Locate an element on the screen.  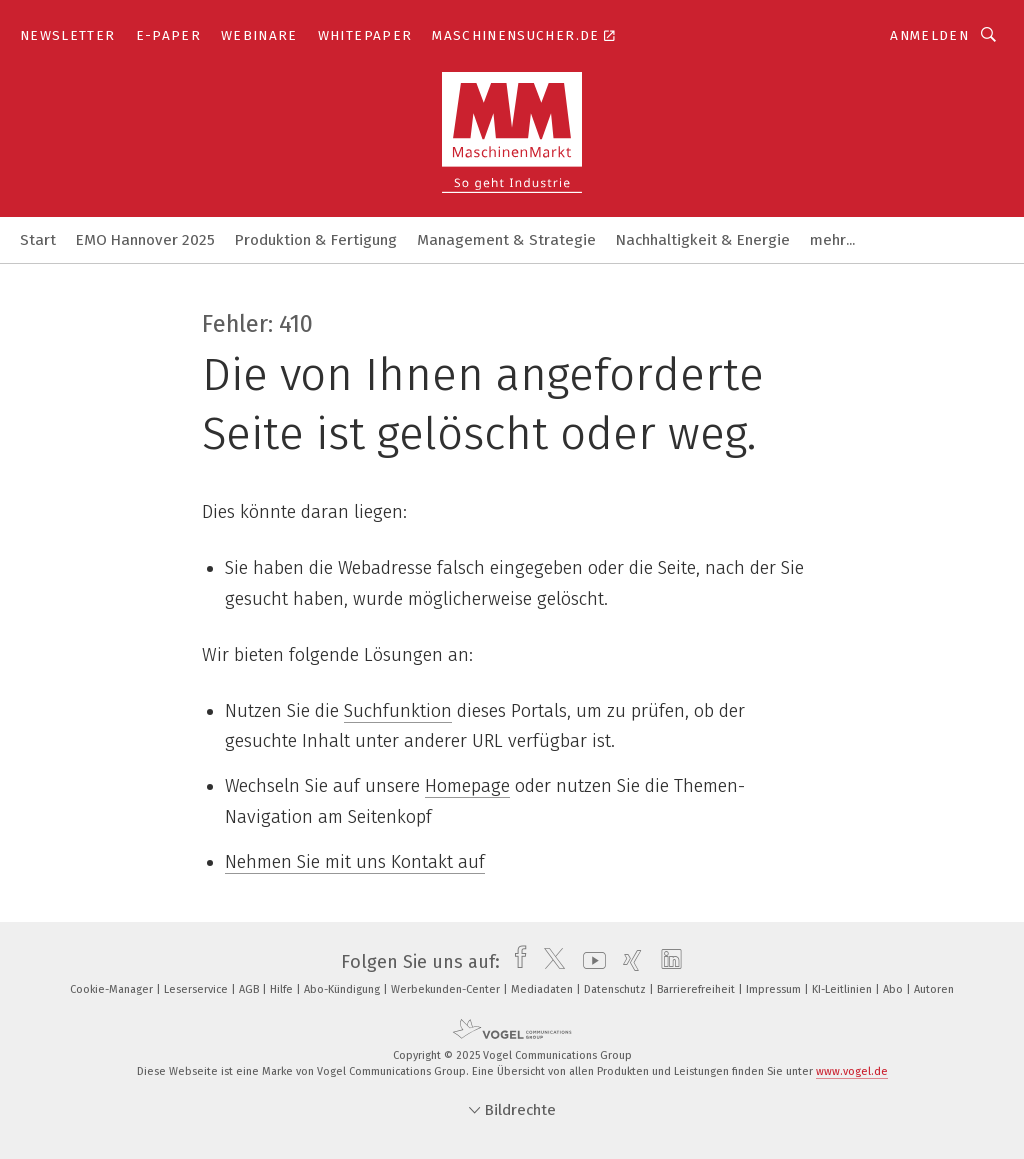
Nachhaltigkeit & Energie is located at coordinates (703, 240).